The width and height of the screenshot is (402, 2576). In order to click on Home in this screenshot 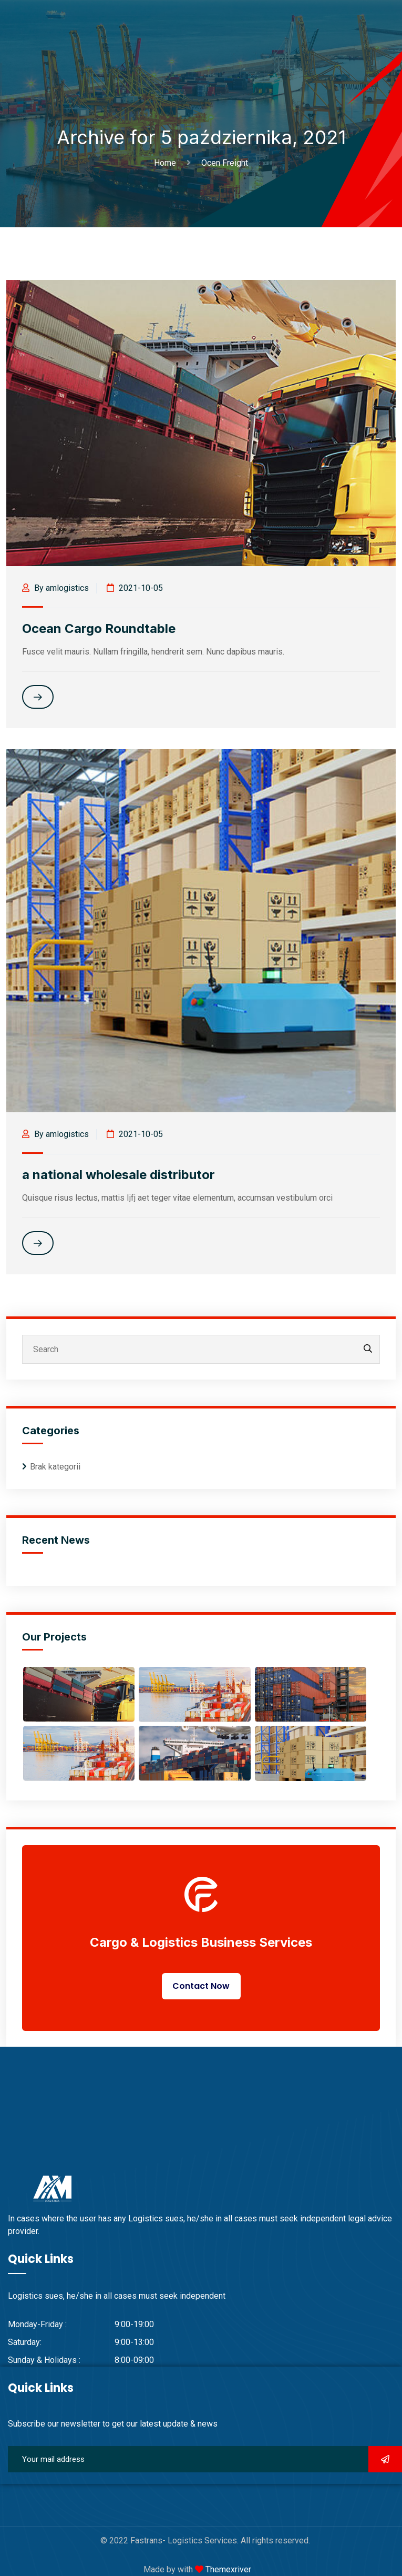, I will do `click(167, 163)`.